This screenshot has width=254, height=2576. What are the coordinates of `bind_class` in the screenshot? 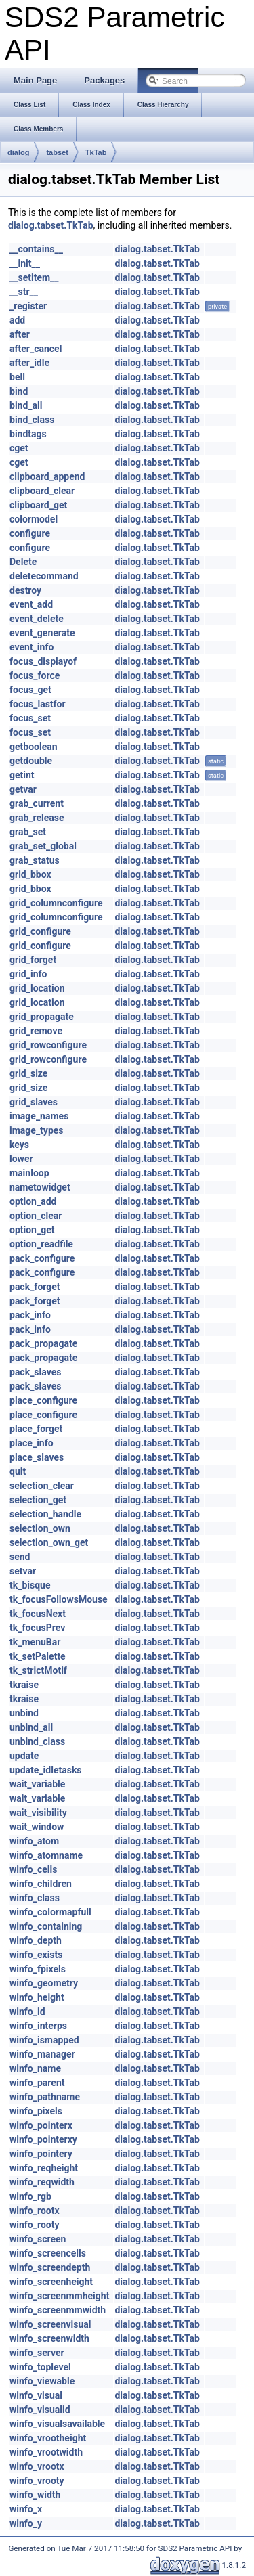 It's located at (31, 419).